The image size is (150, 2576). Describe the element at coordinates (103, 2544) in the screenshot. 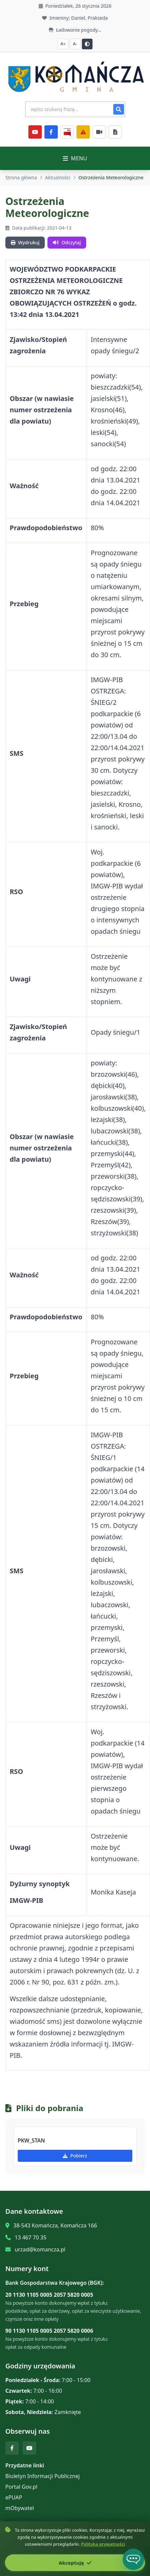

I see `Polityka prywatności` at that location.